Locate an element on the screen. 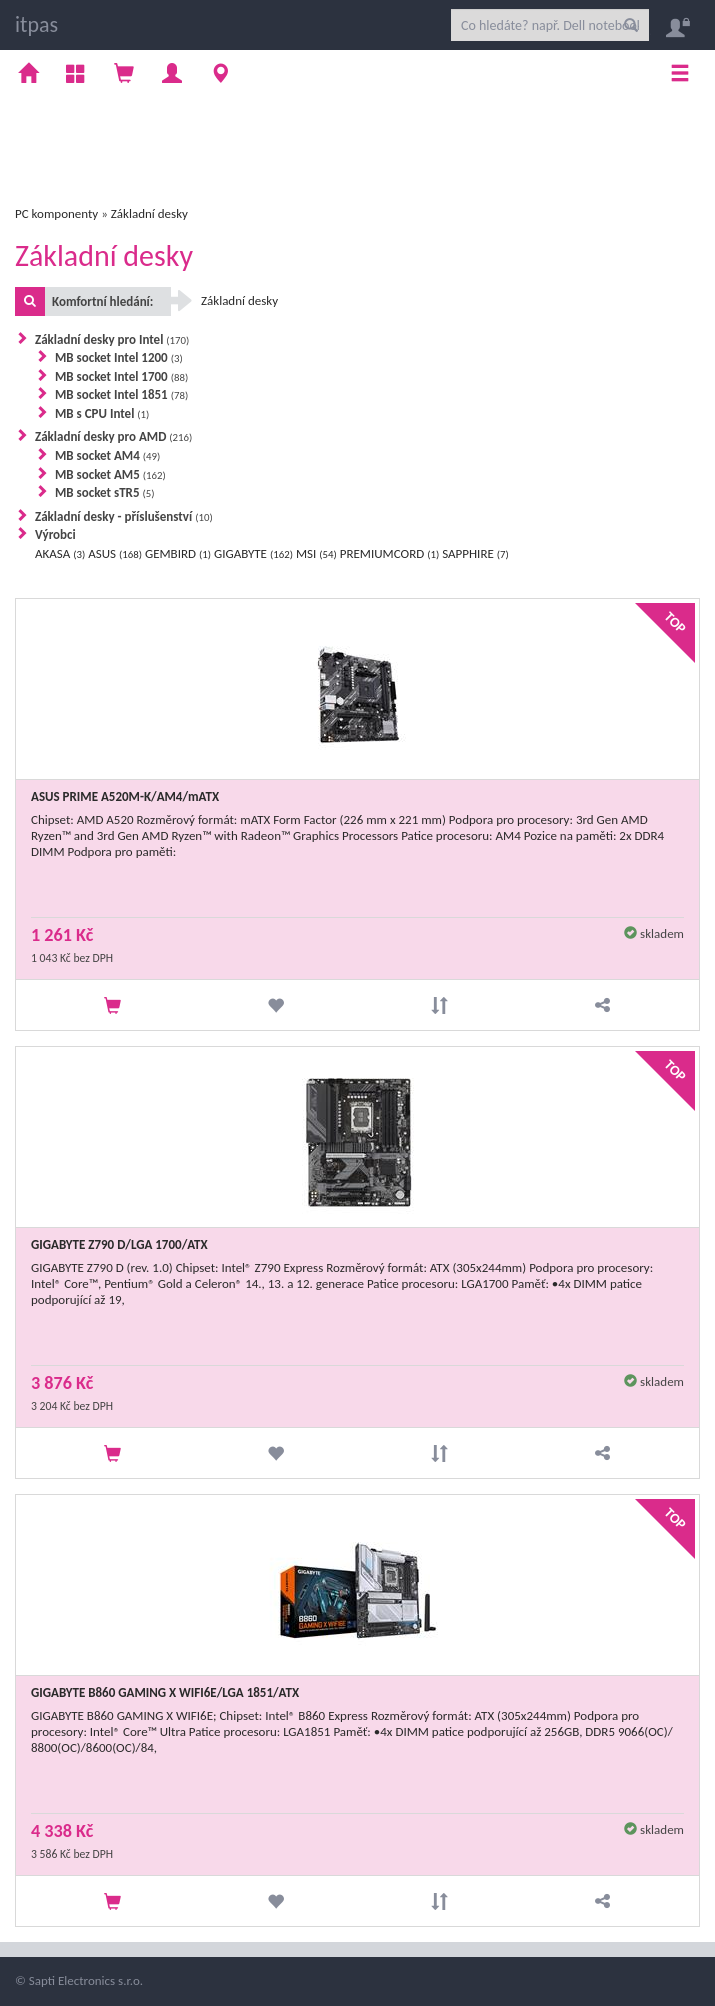 This screenshot has width=715, height=2006. MB s CPU Intel is located at coordinates (102, 413).